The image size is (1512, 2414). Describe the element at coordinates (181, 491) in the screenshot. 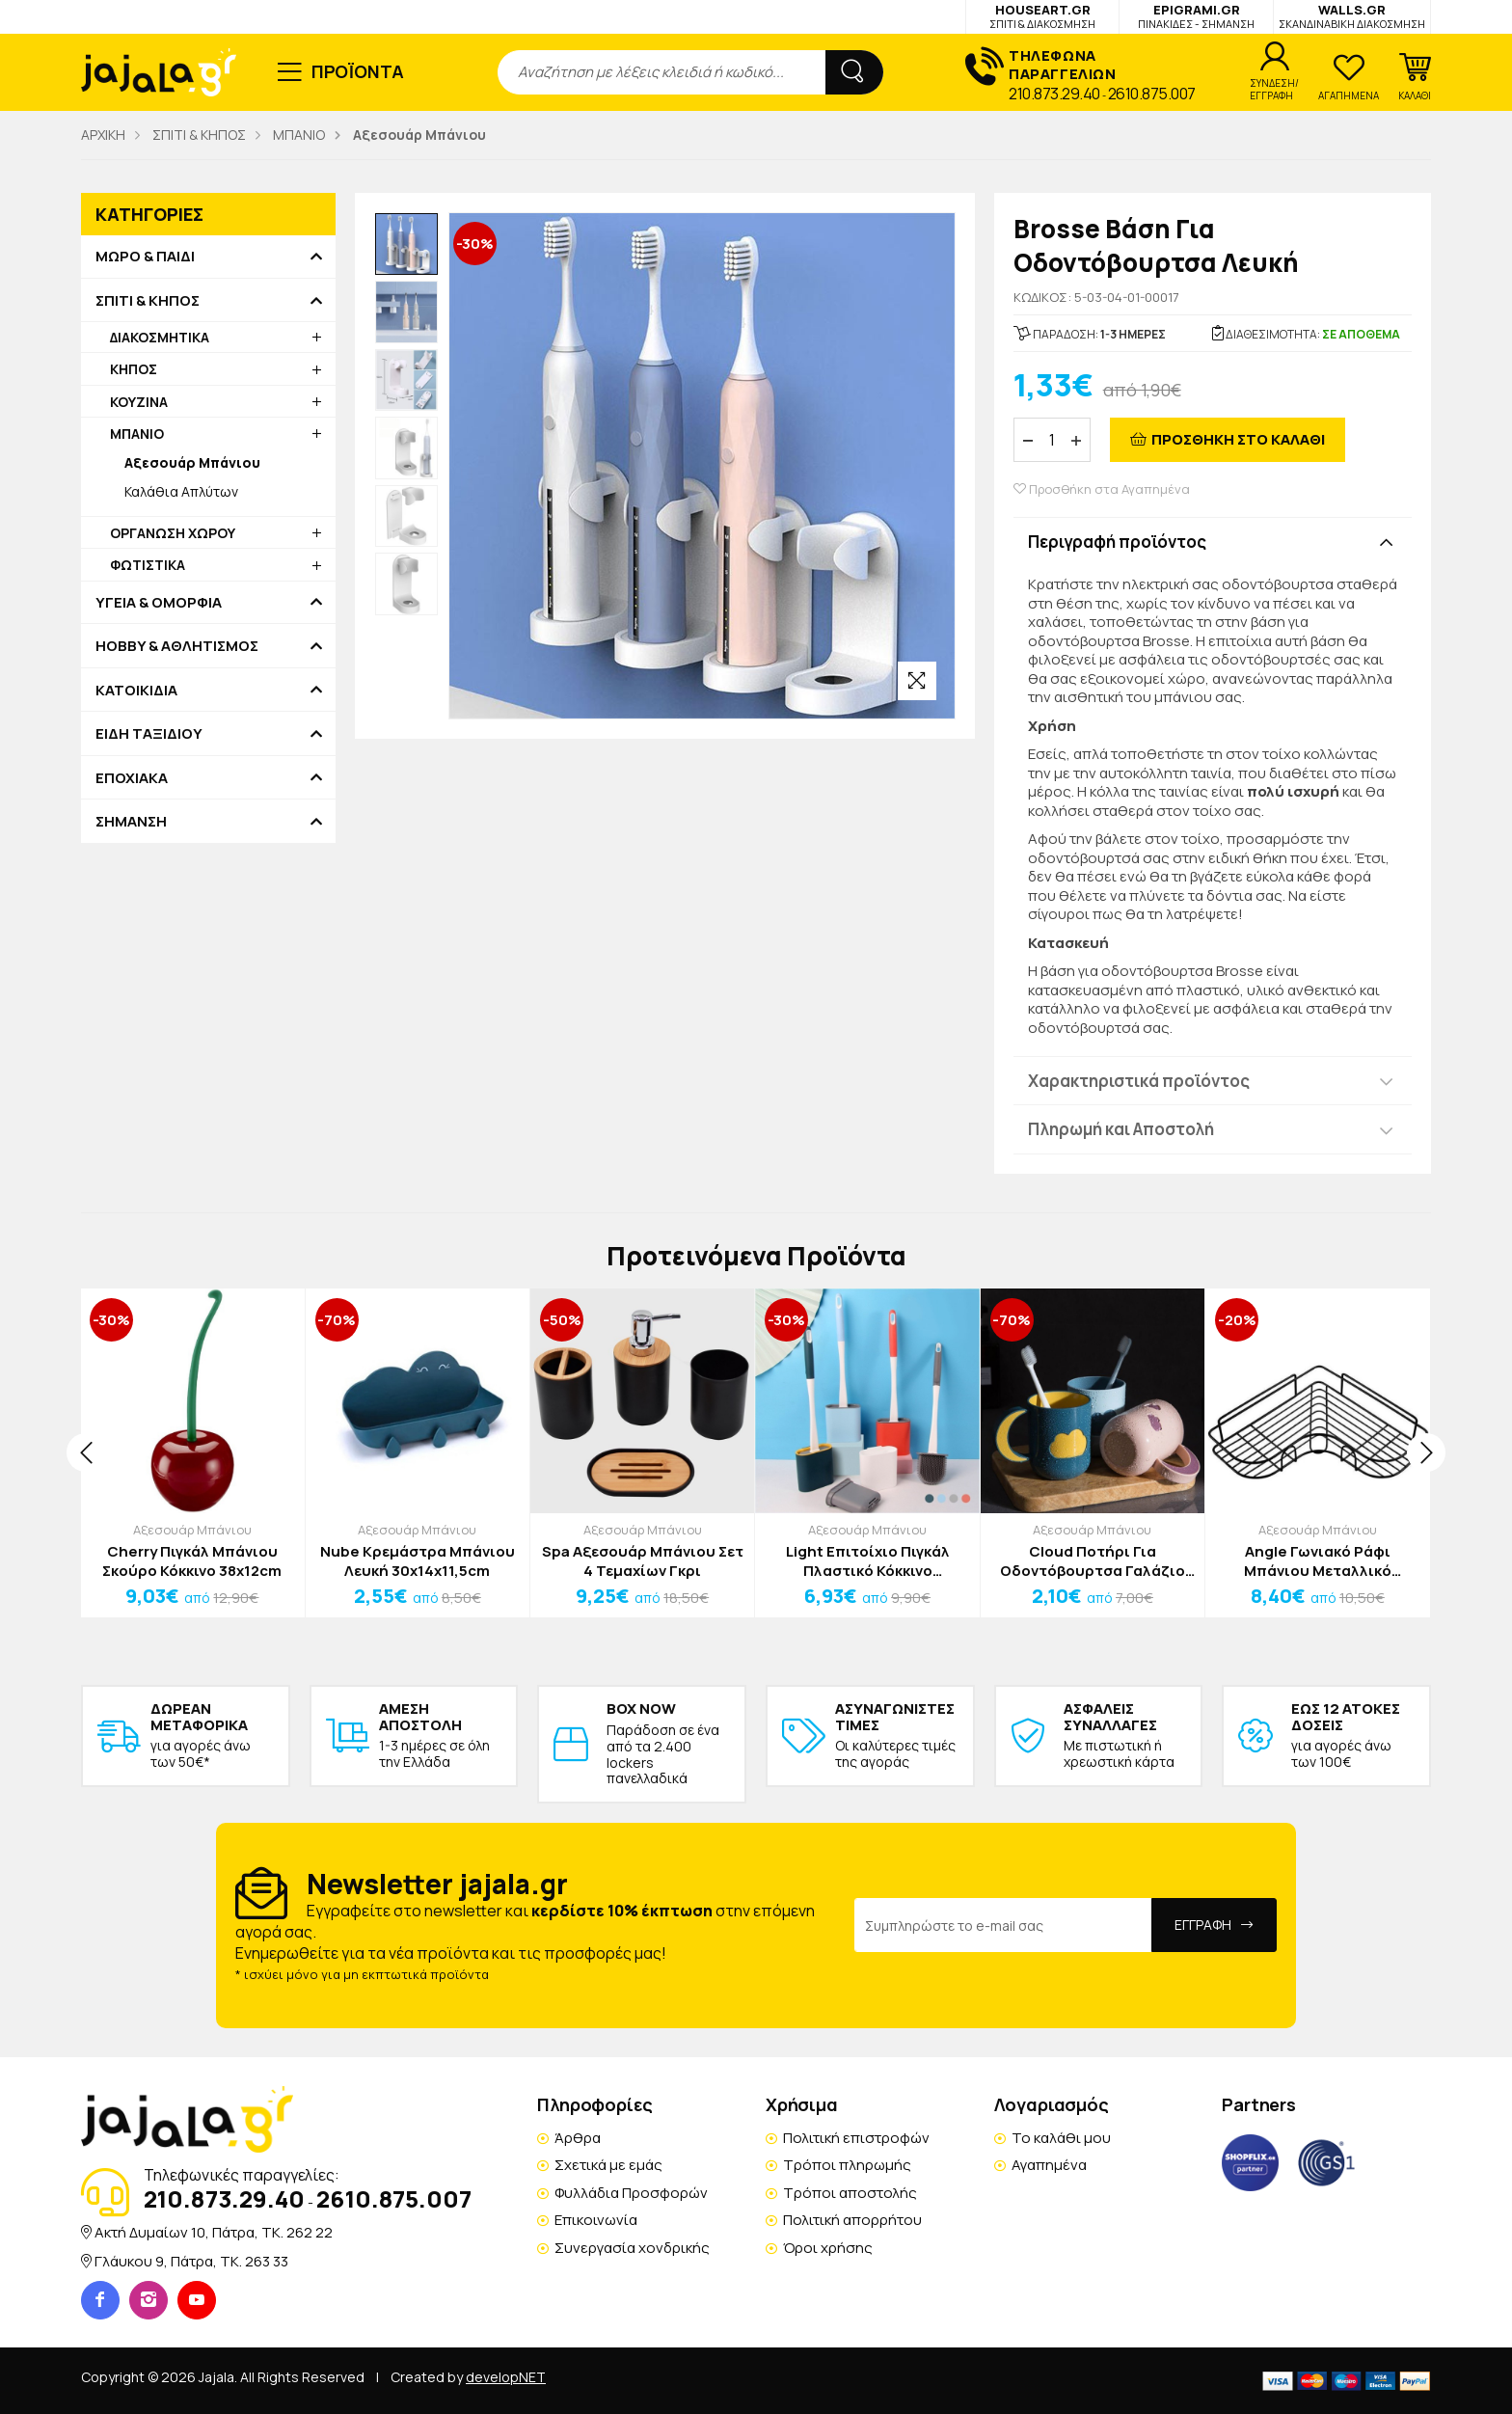

I see `Καλάθια Απλύτων` at that location.